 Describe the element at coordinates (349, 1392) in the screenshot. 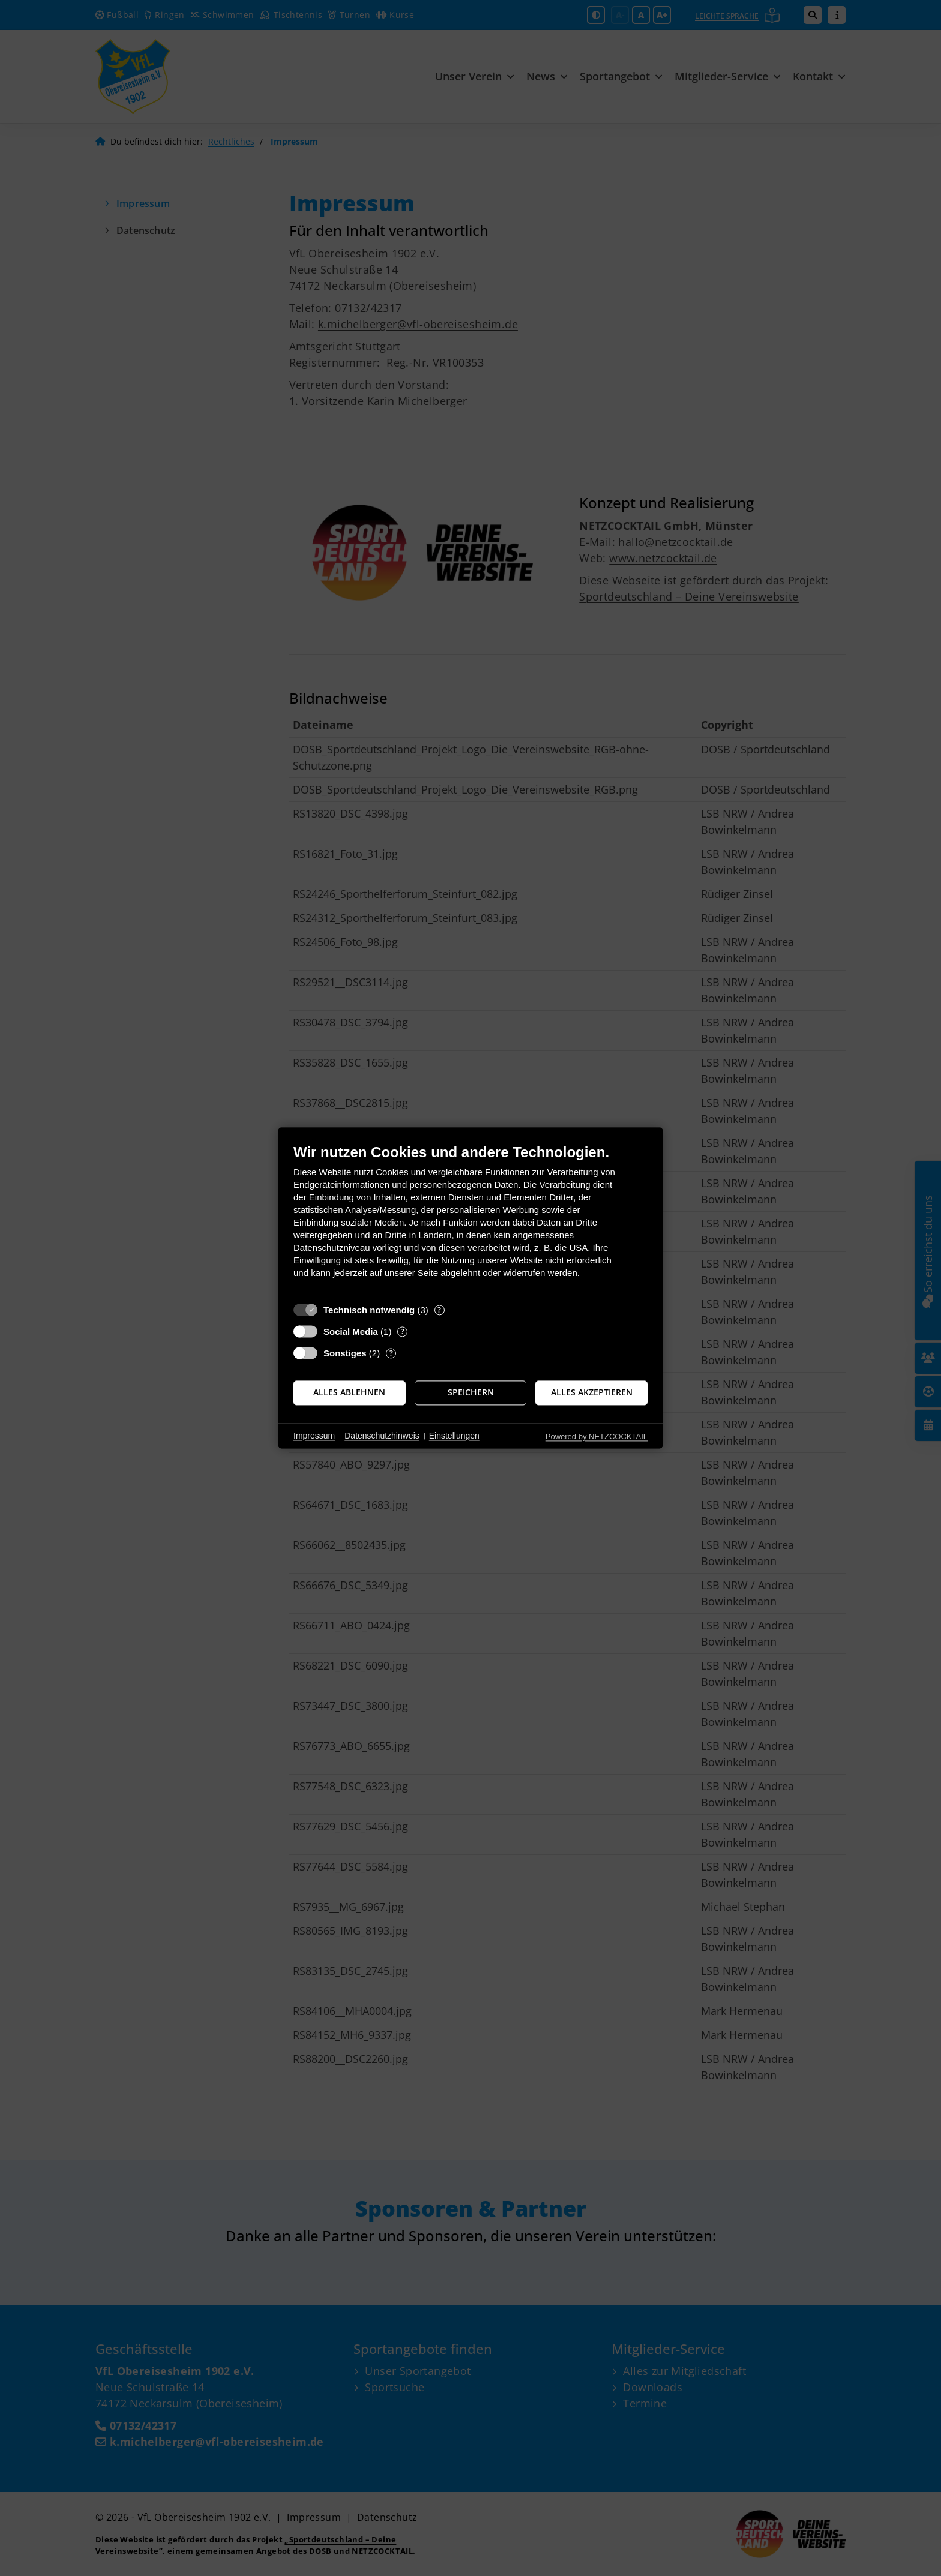

I see `Alles ablehnen` at that location.